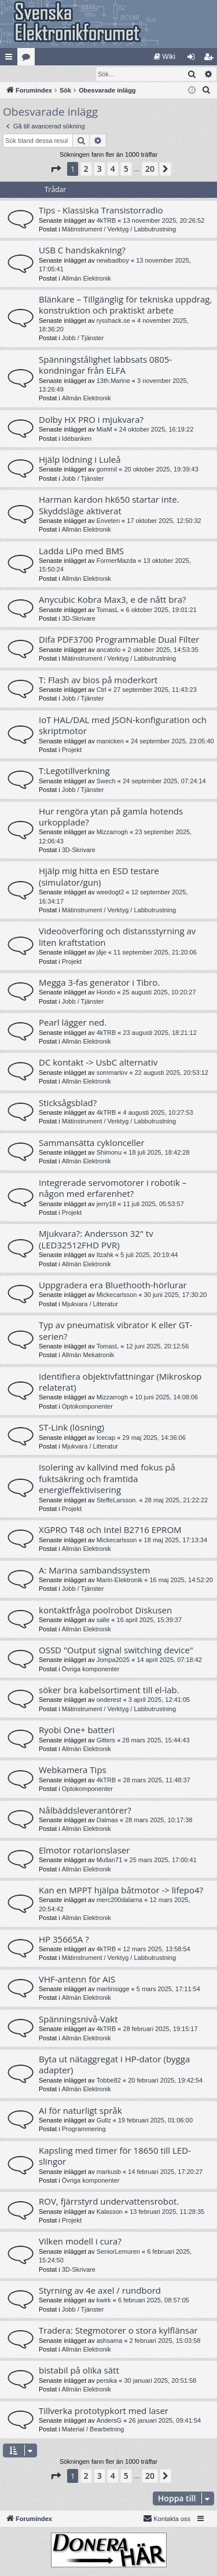  Describe the element at coordinates (99, 876) in the screenshot. I see `Hjälp mig hitta en ESD testare (simulator/gun)` at that location.